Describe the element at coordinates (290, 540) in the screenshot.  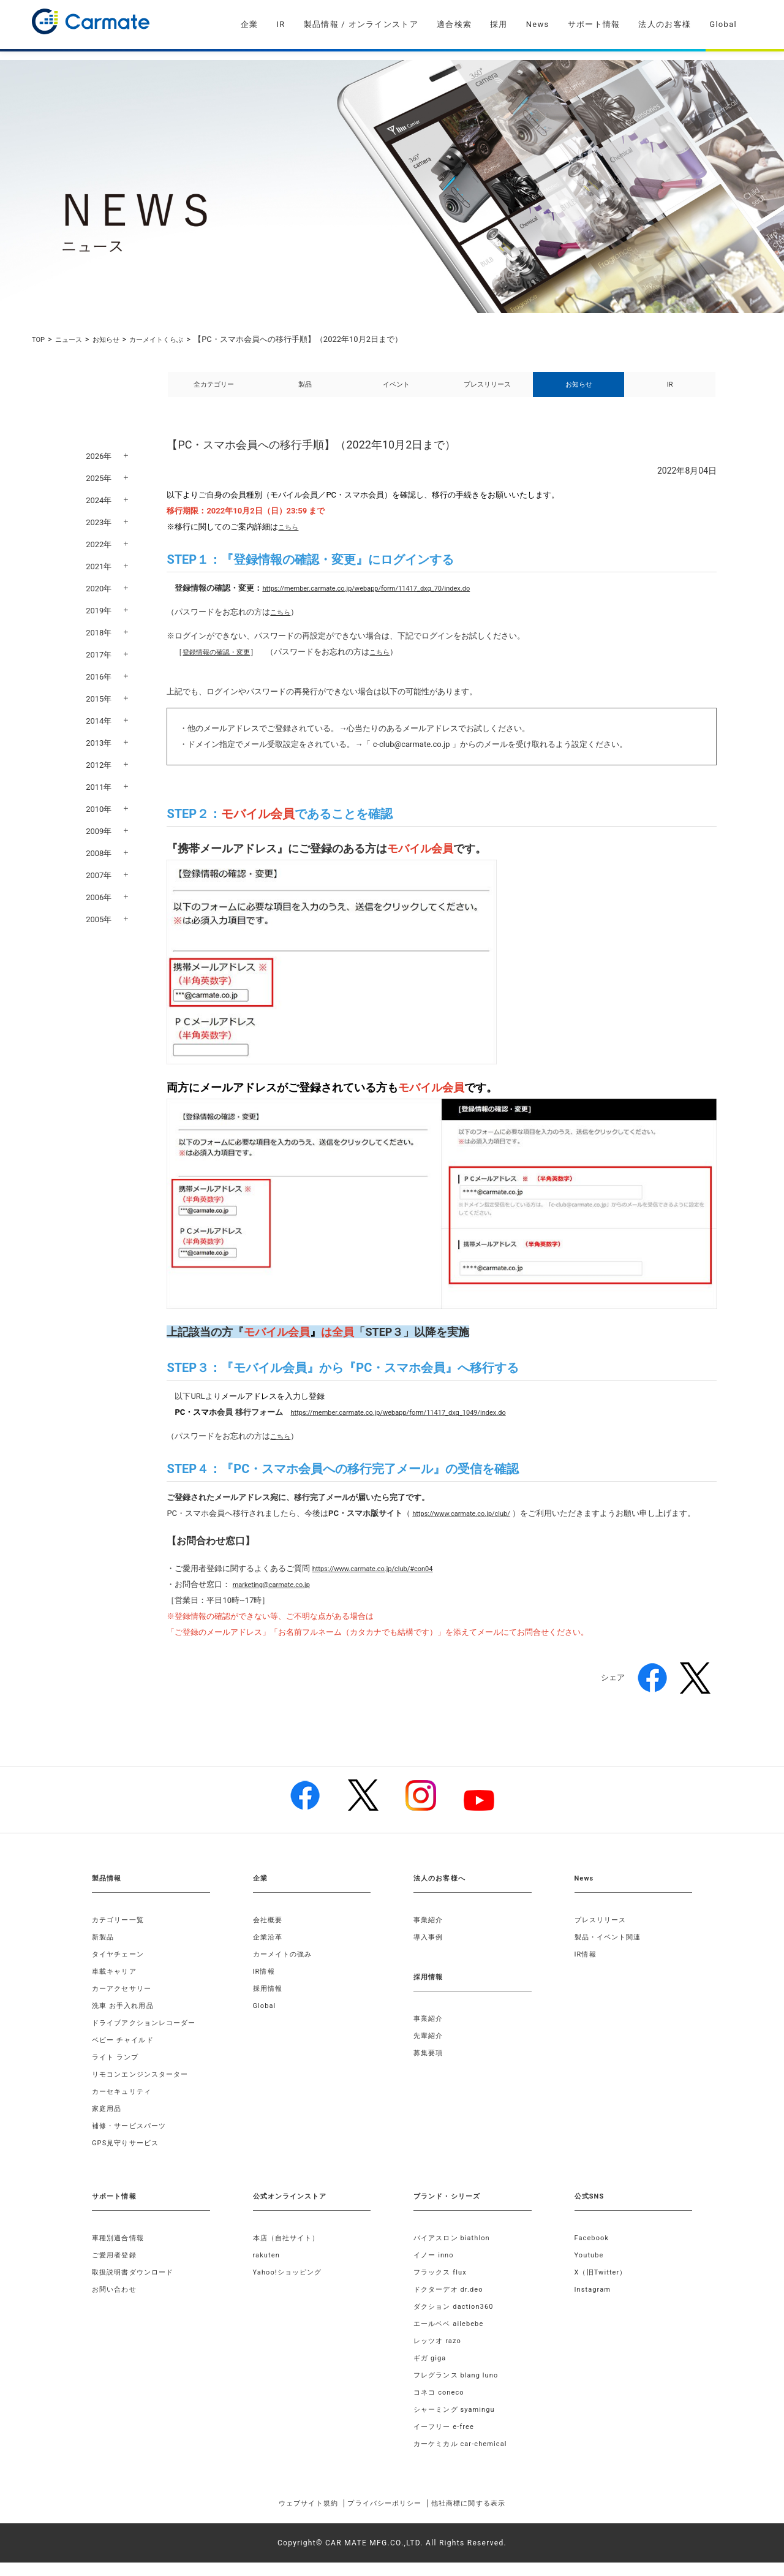
I see `こちら` at that location.